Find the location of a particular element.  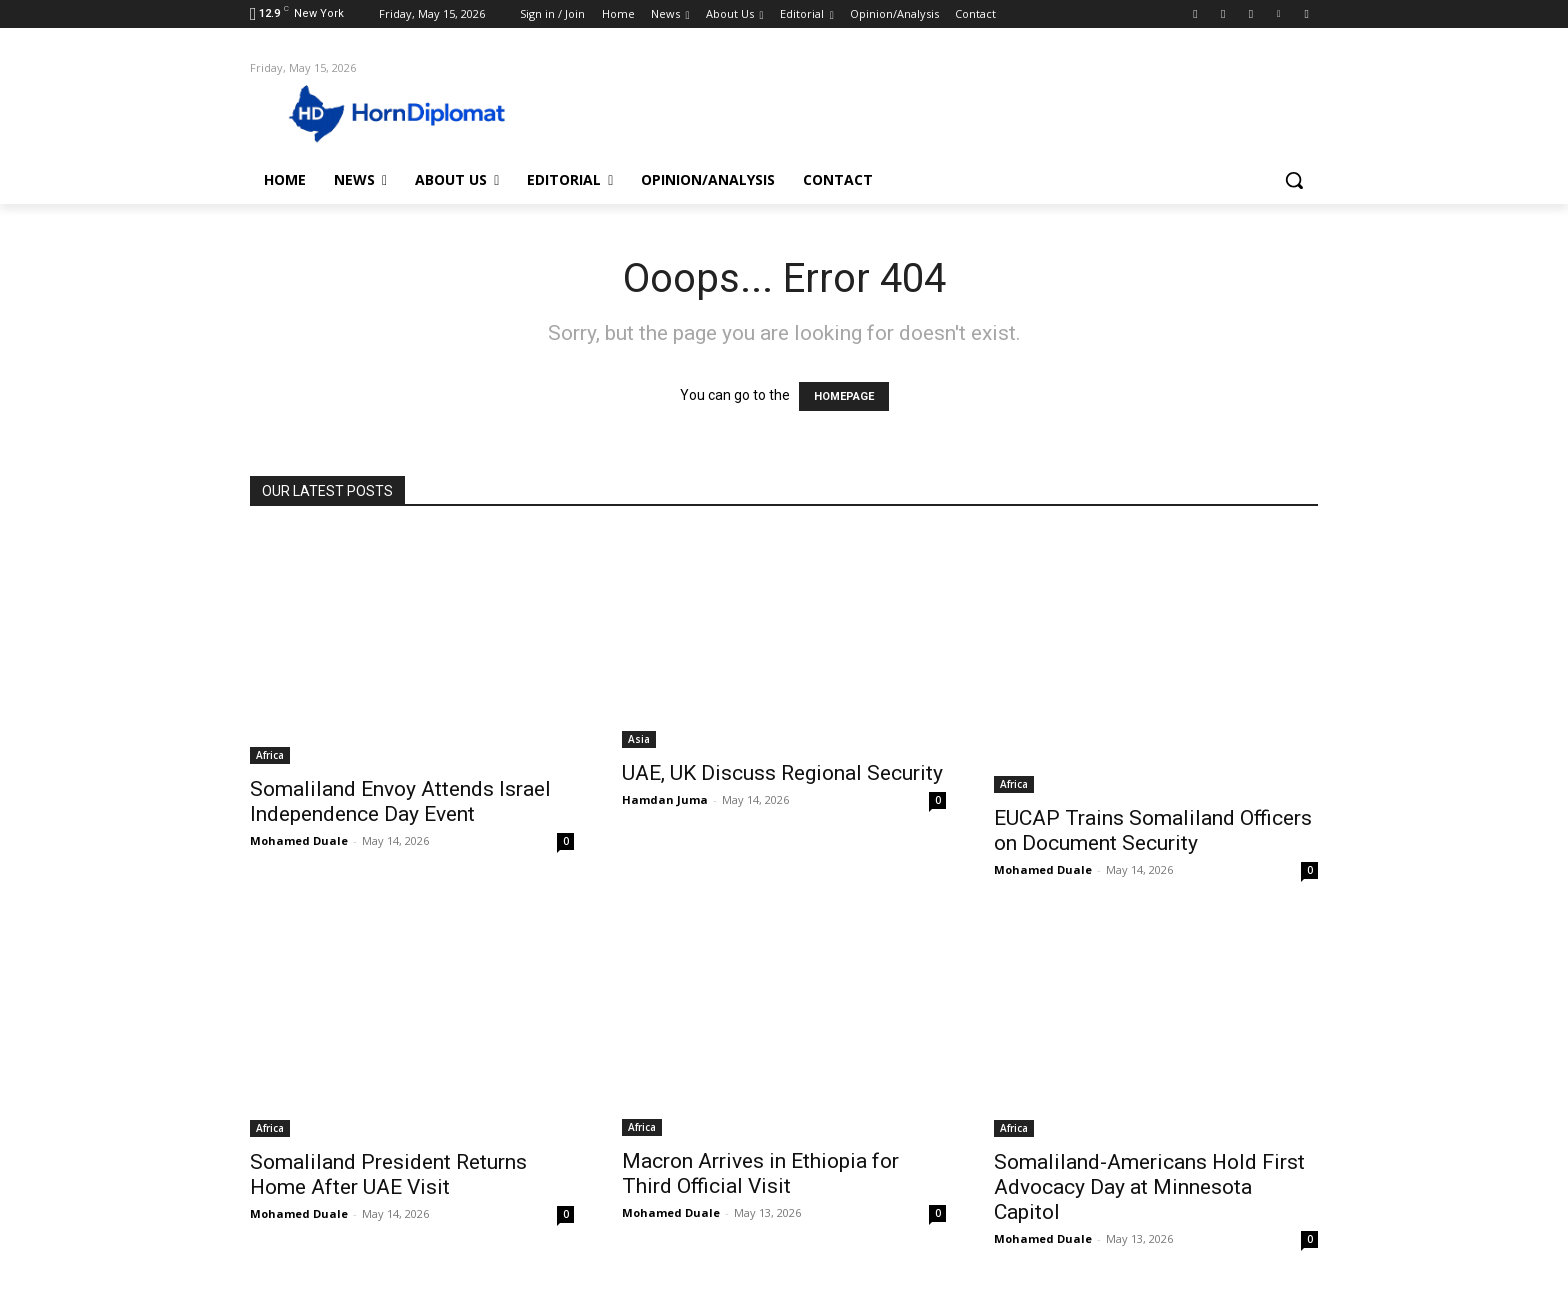

Africa is located at coordinates (270, 755).